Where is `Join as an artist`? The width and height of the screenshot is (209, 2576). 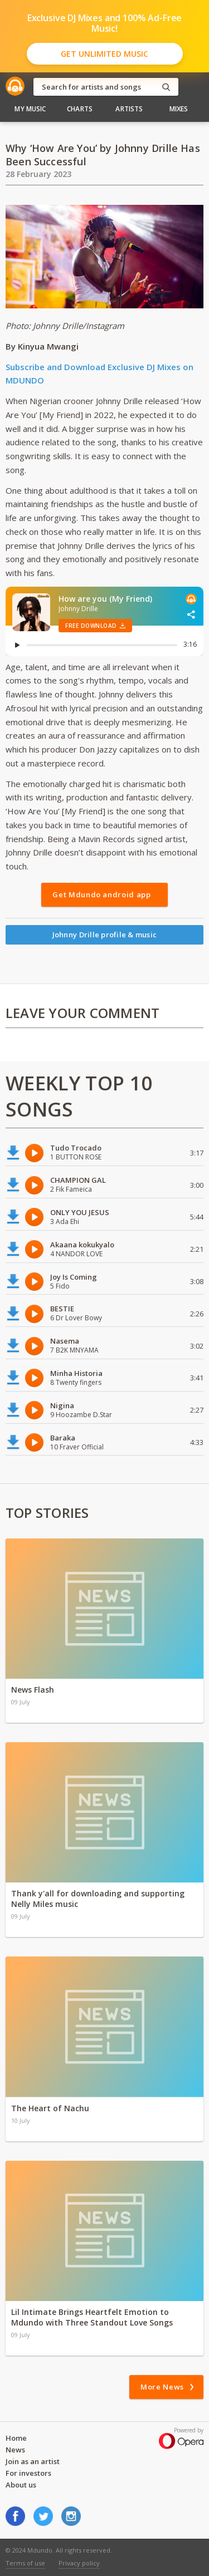
Join as an artist is located at coordinates (33, 2461).